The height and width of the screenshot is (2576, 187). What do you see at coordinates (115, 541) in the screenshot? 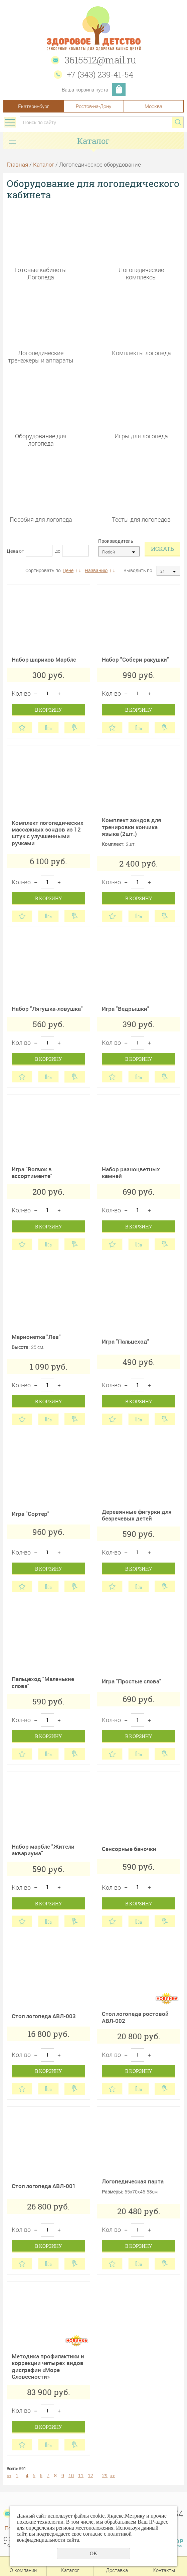
I see `Производитель` at bounding box center [115, 541].